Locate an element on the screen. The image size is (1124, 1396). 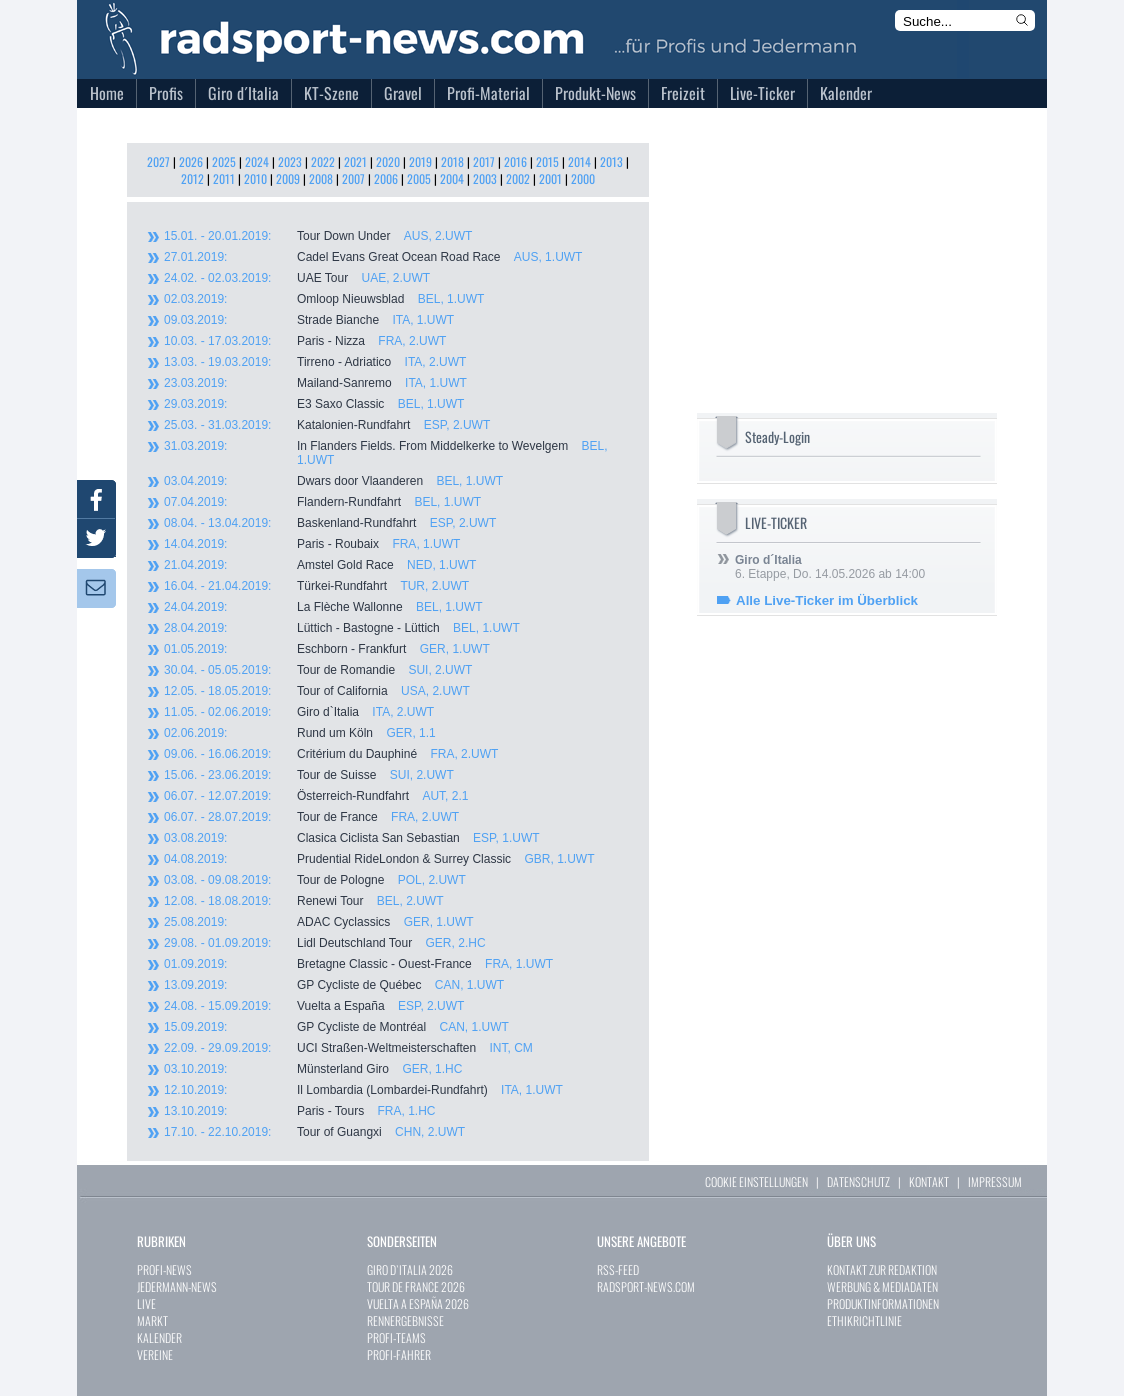
Münsterland Giro is located at coordinates (313, 1069).